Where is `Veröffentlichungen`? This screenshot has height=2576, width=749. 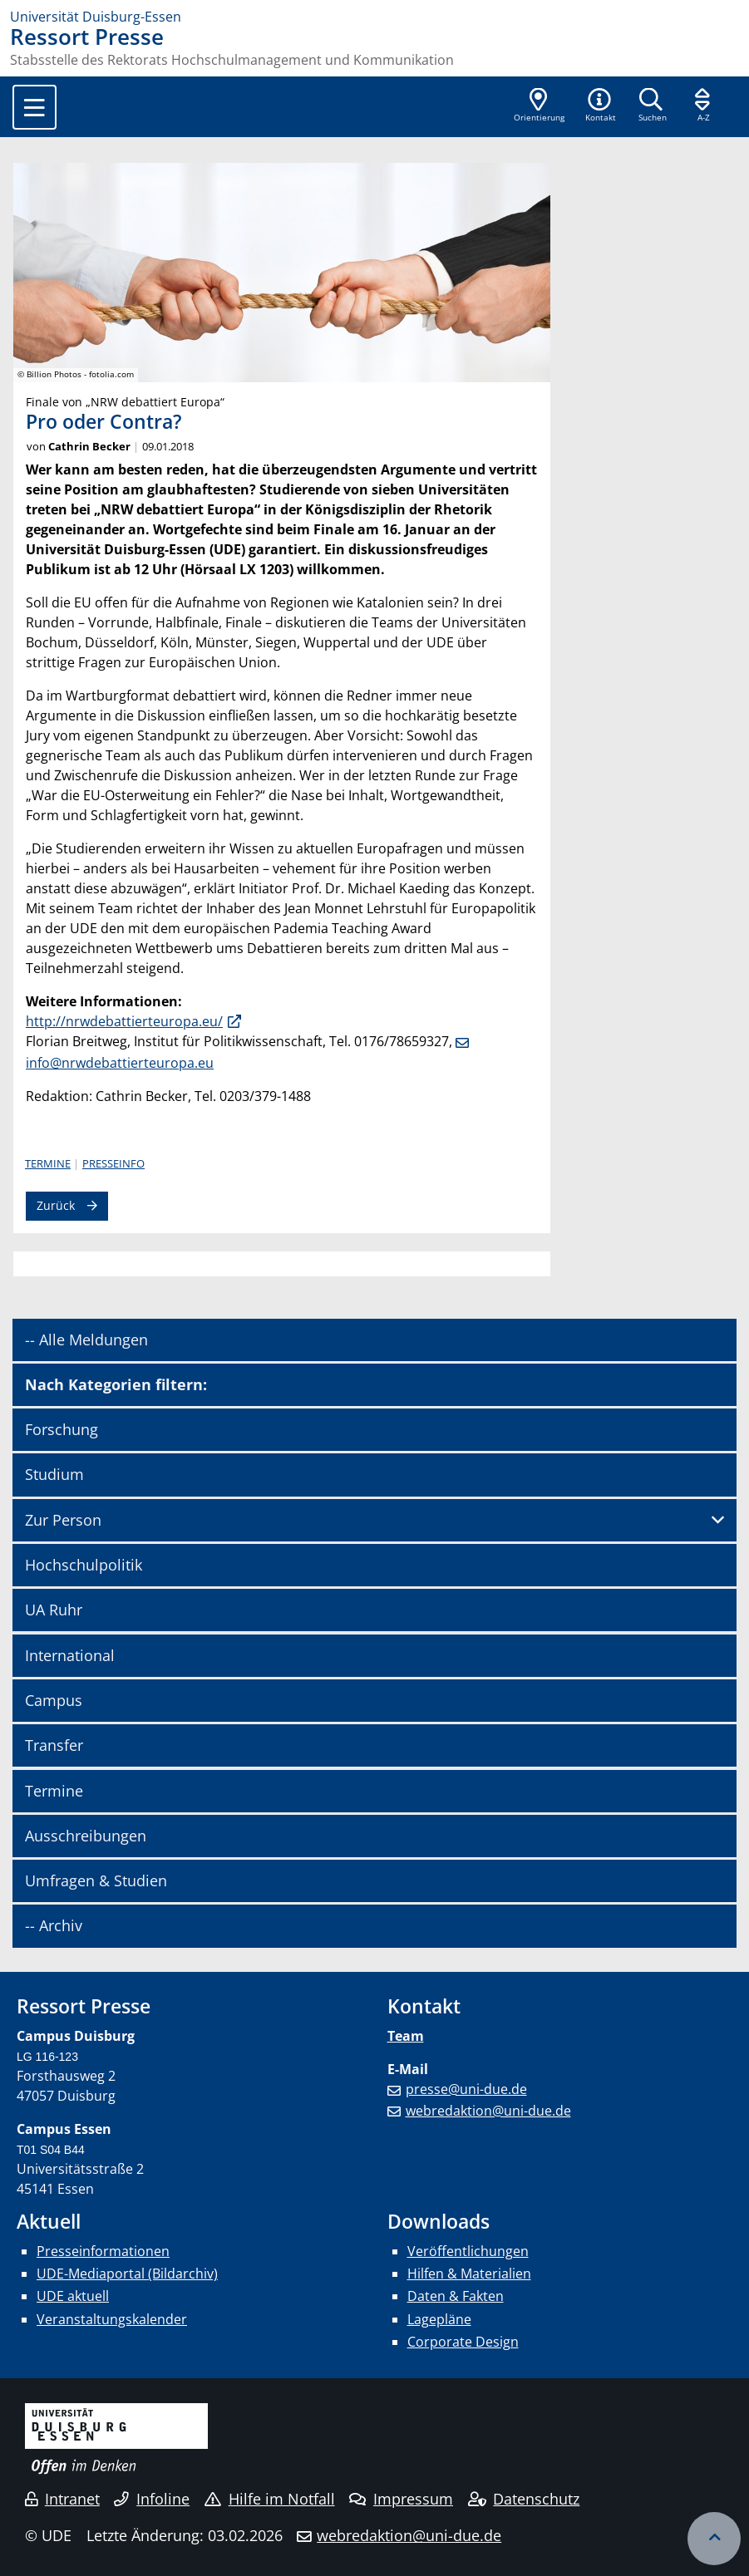
Veröffentlichungen is located at coordinates (468, 2251).